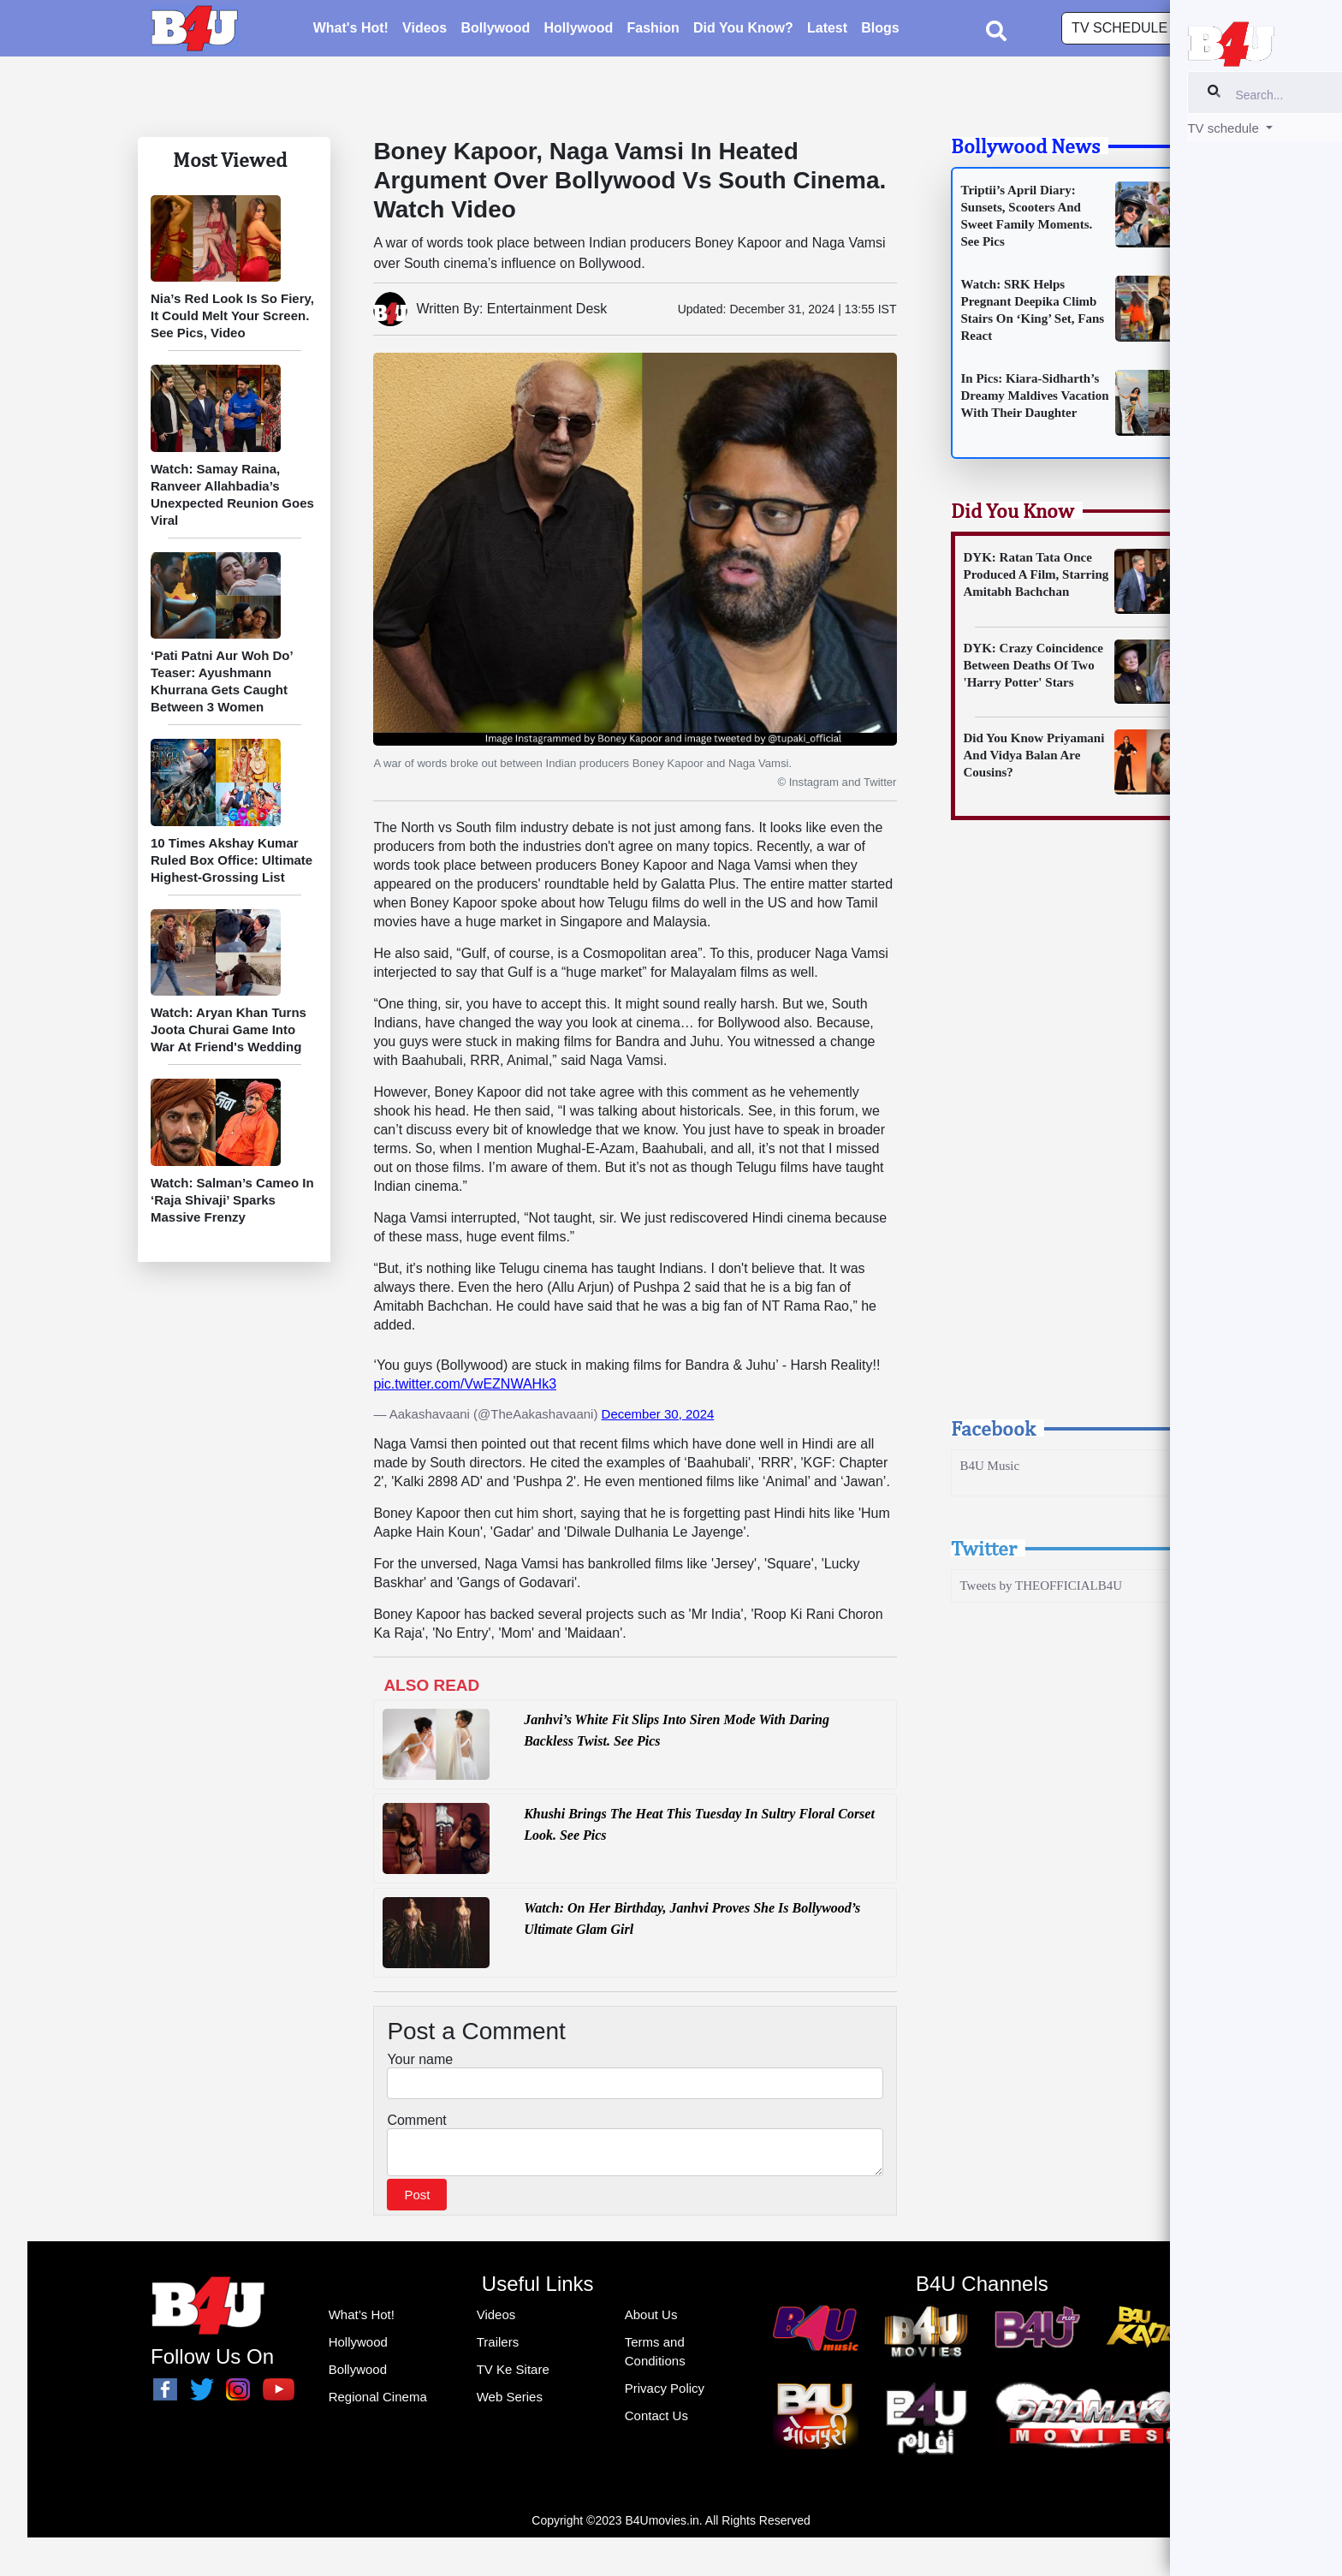  I want to click on Your name, so click(420, 2059).